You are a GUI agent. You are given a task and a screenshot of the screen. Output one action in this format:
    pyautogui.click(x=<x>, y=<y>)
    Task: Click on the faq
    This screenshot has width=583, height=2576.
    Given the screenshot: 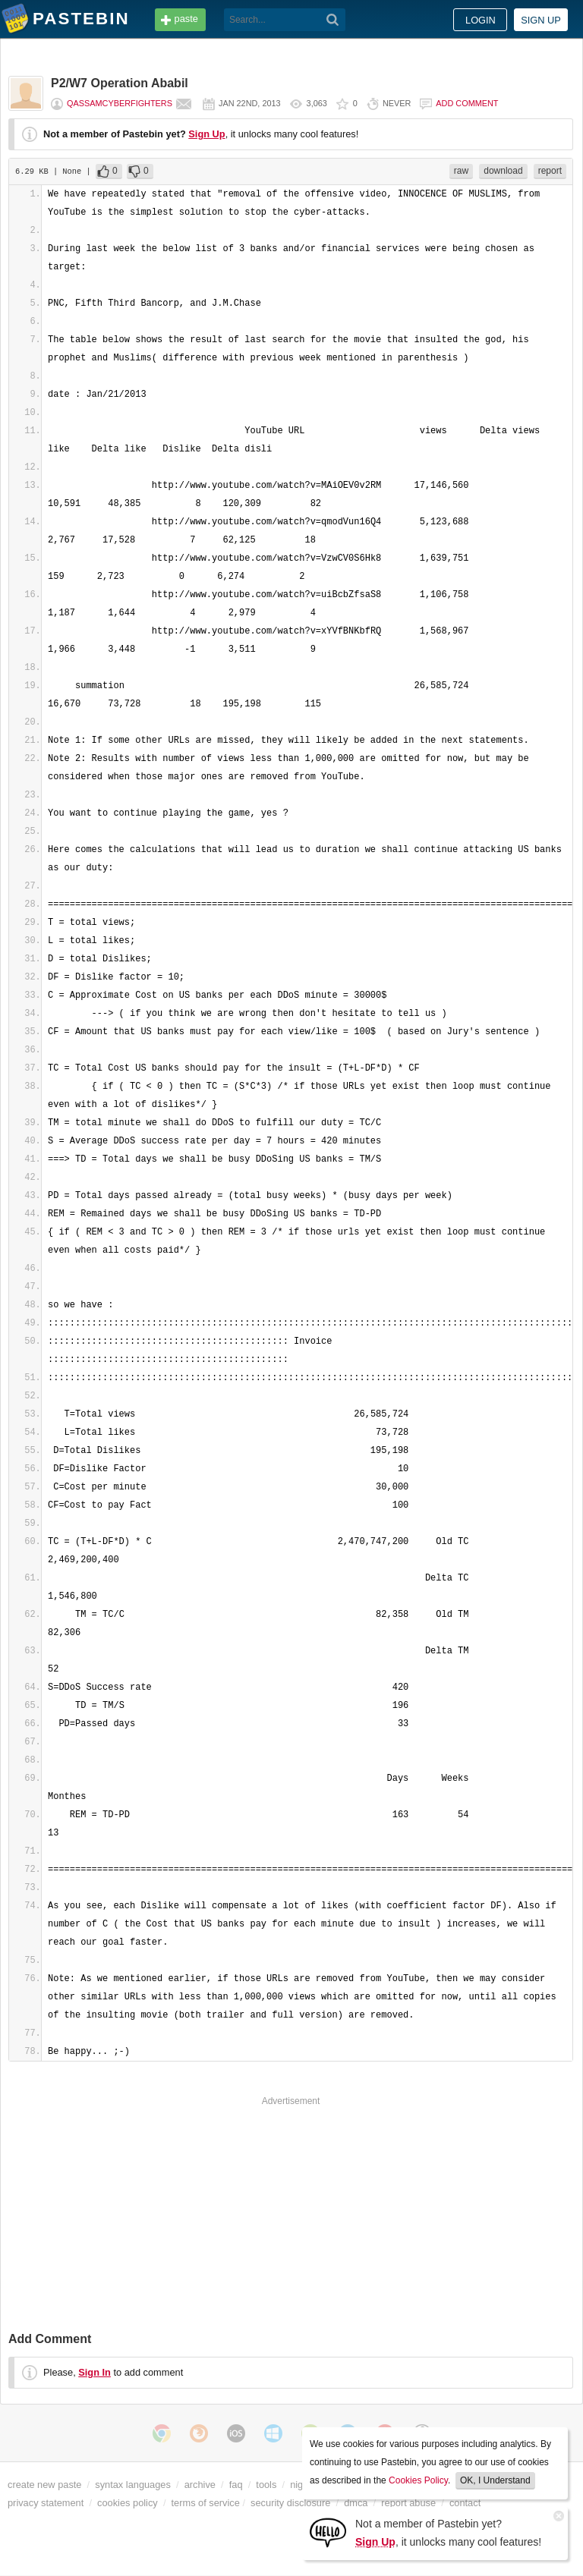 What is the action you would take?
    pyautogui.click(x=236, y=2484)
    